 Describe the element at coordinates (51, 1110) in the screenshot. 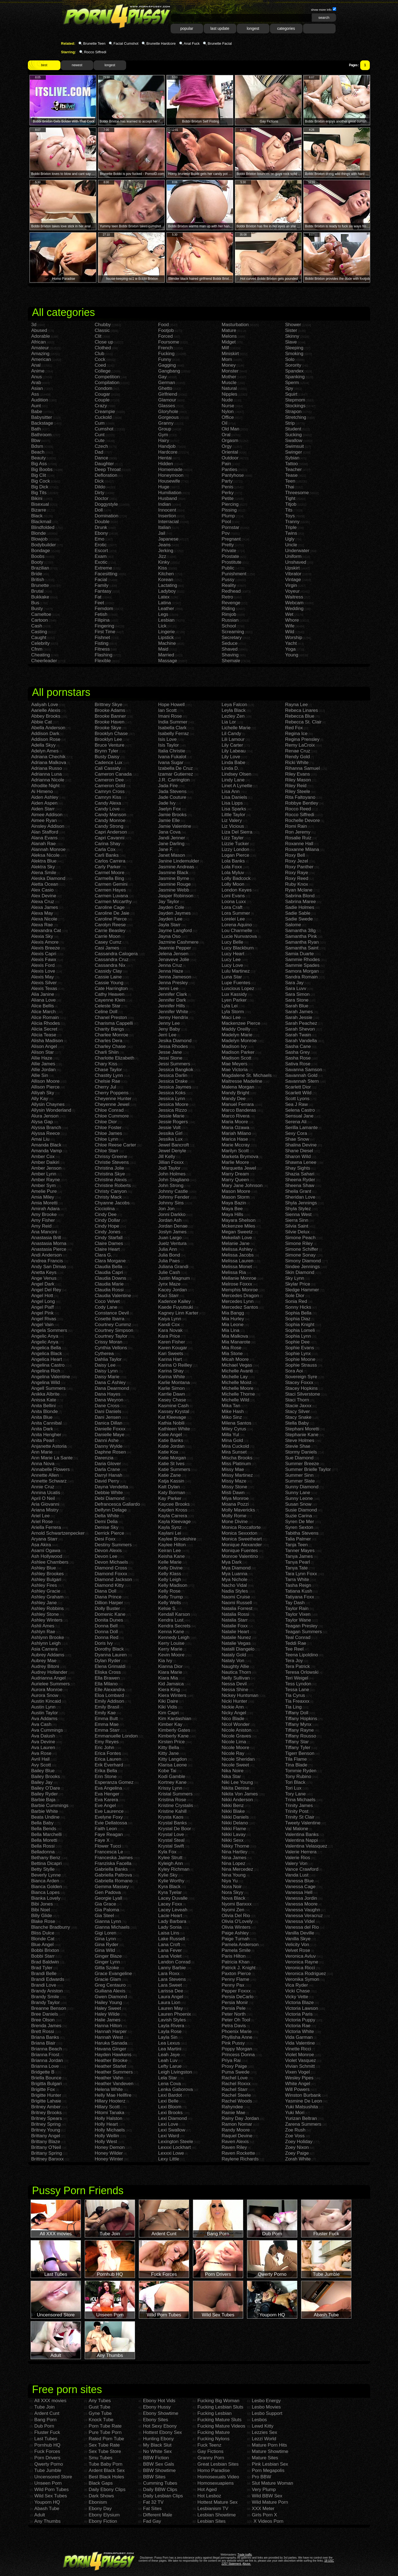

I see `Allysin Wonderland` at that location.